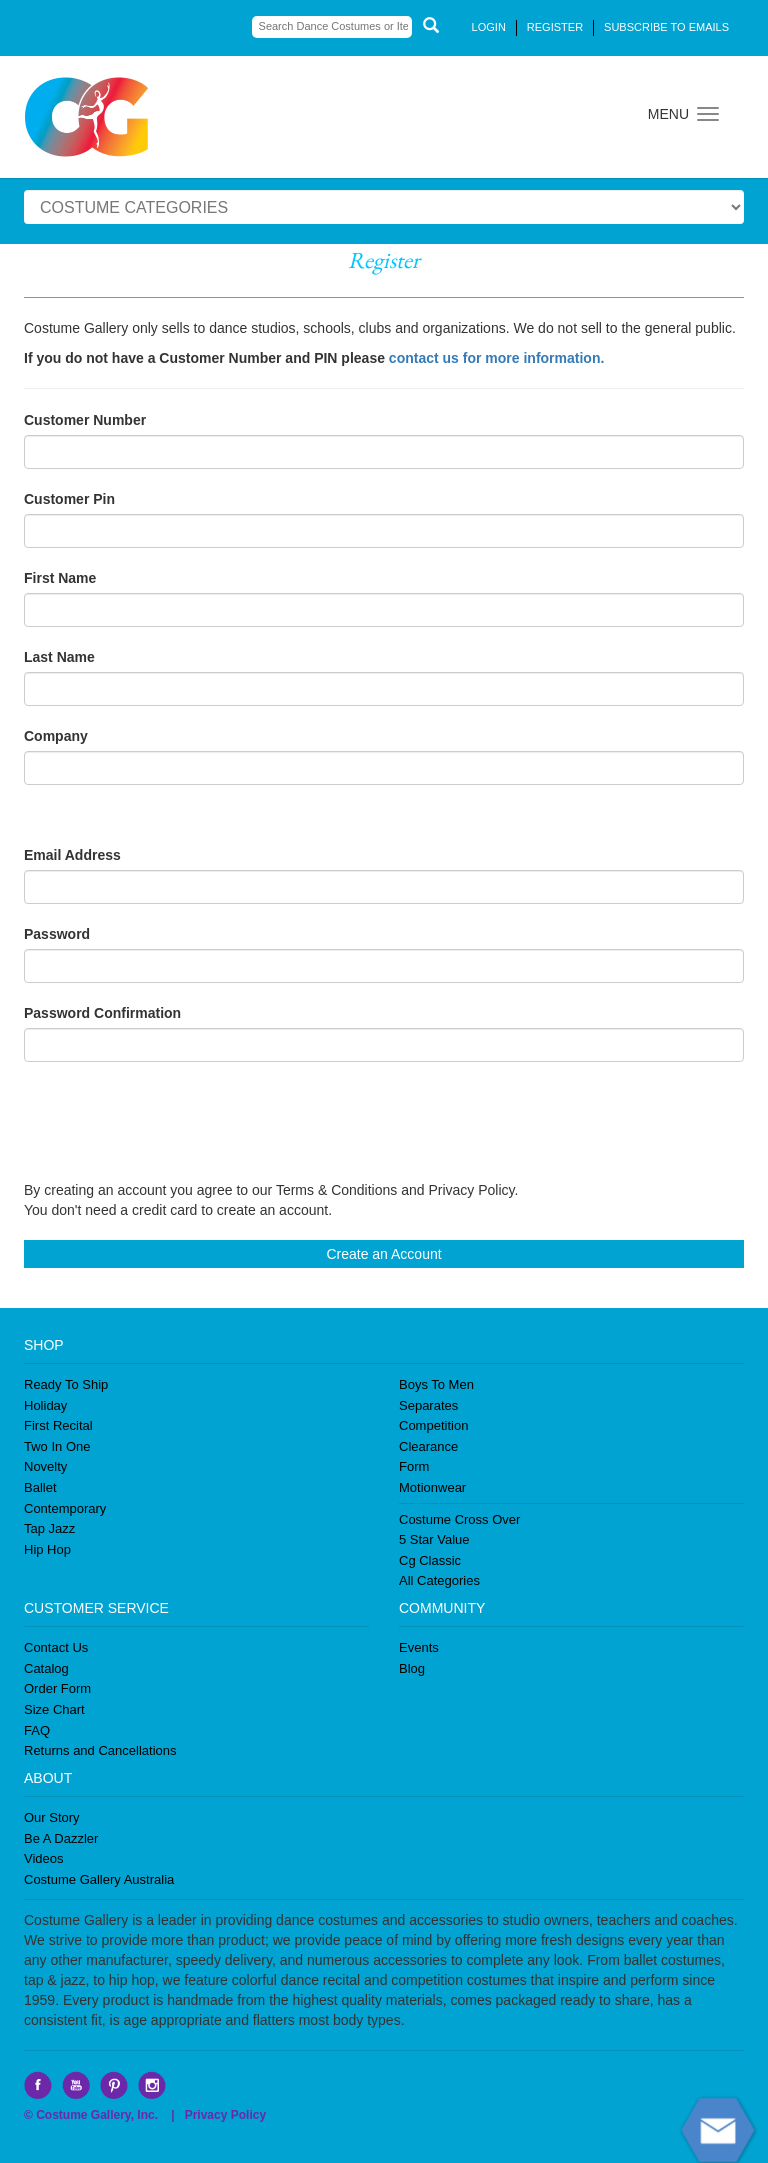 This screenshot has height=2163, width=768. I want to click on SUBSCRIBE TO EMAILS, so click(666, 27).